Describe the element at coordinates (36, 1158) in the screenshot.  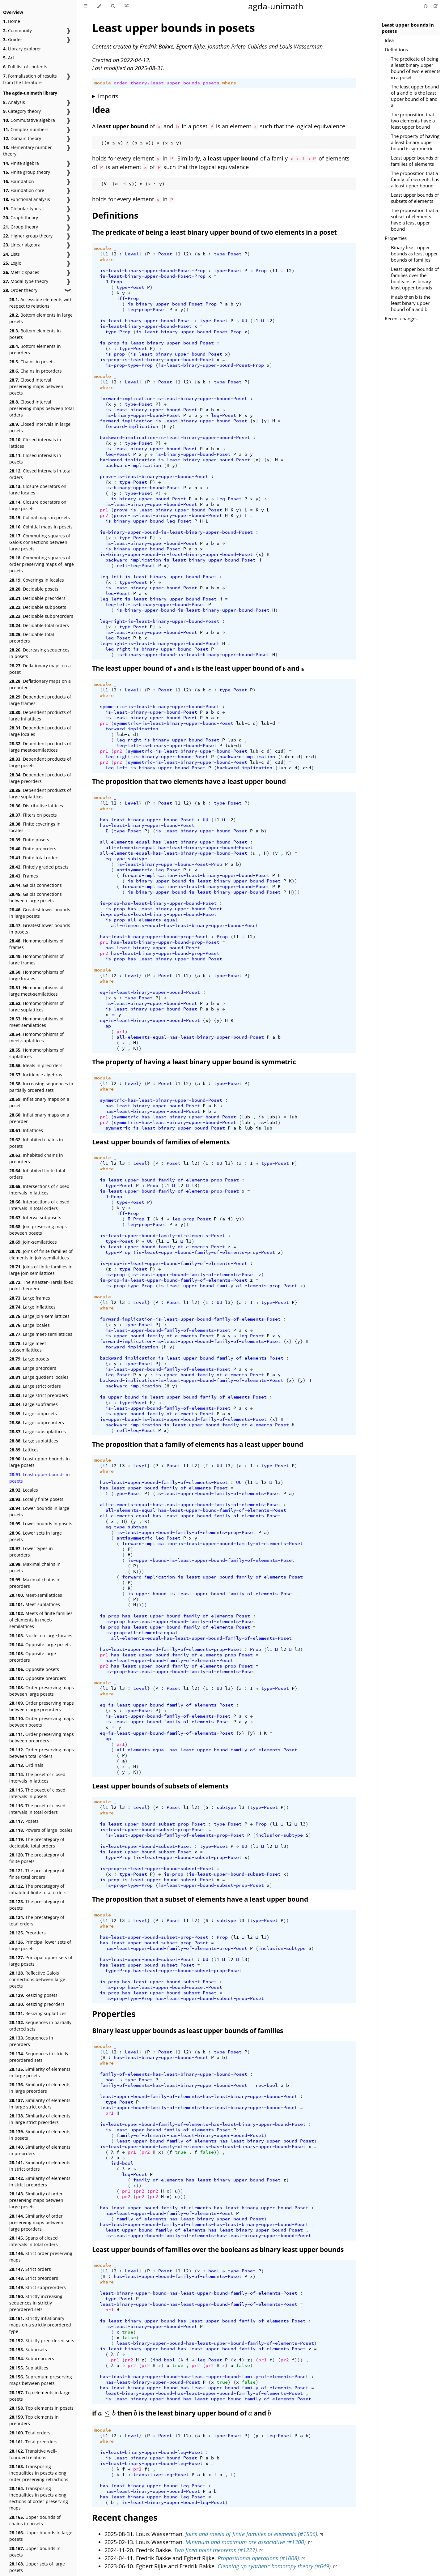
I see `Inhabited chains in preorders` at that location.